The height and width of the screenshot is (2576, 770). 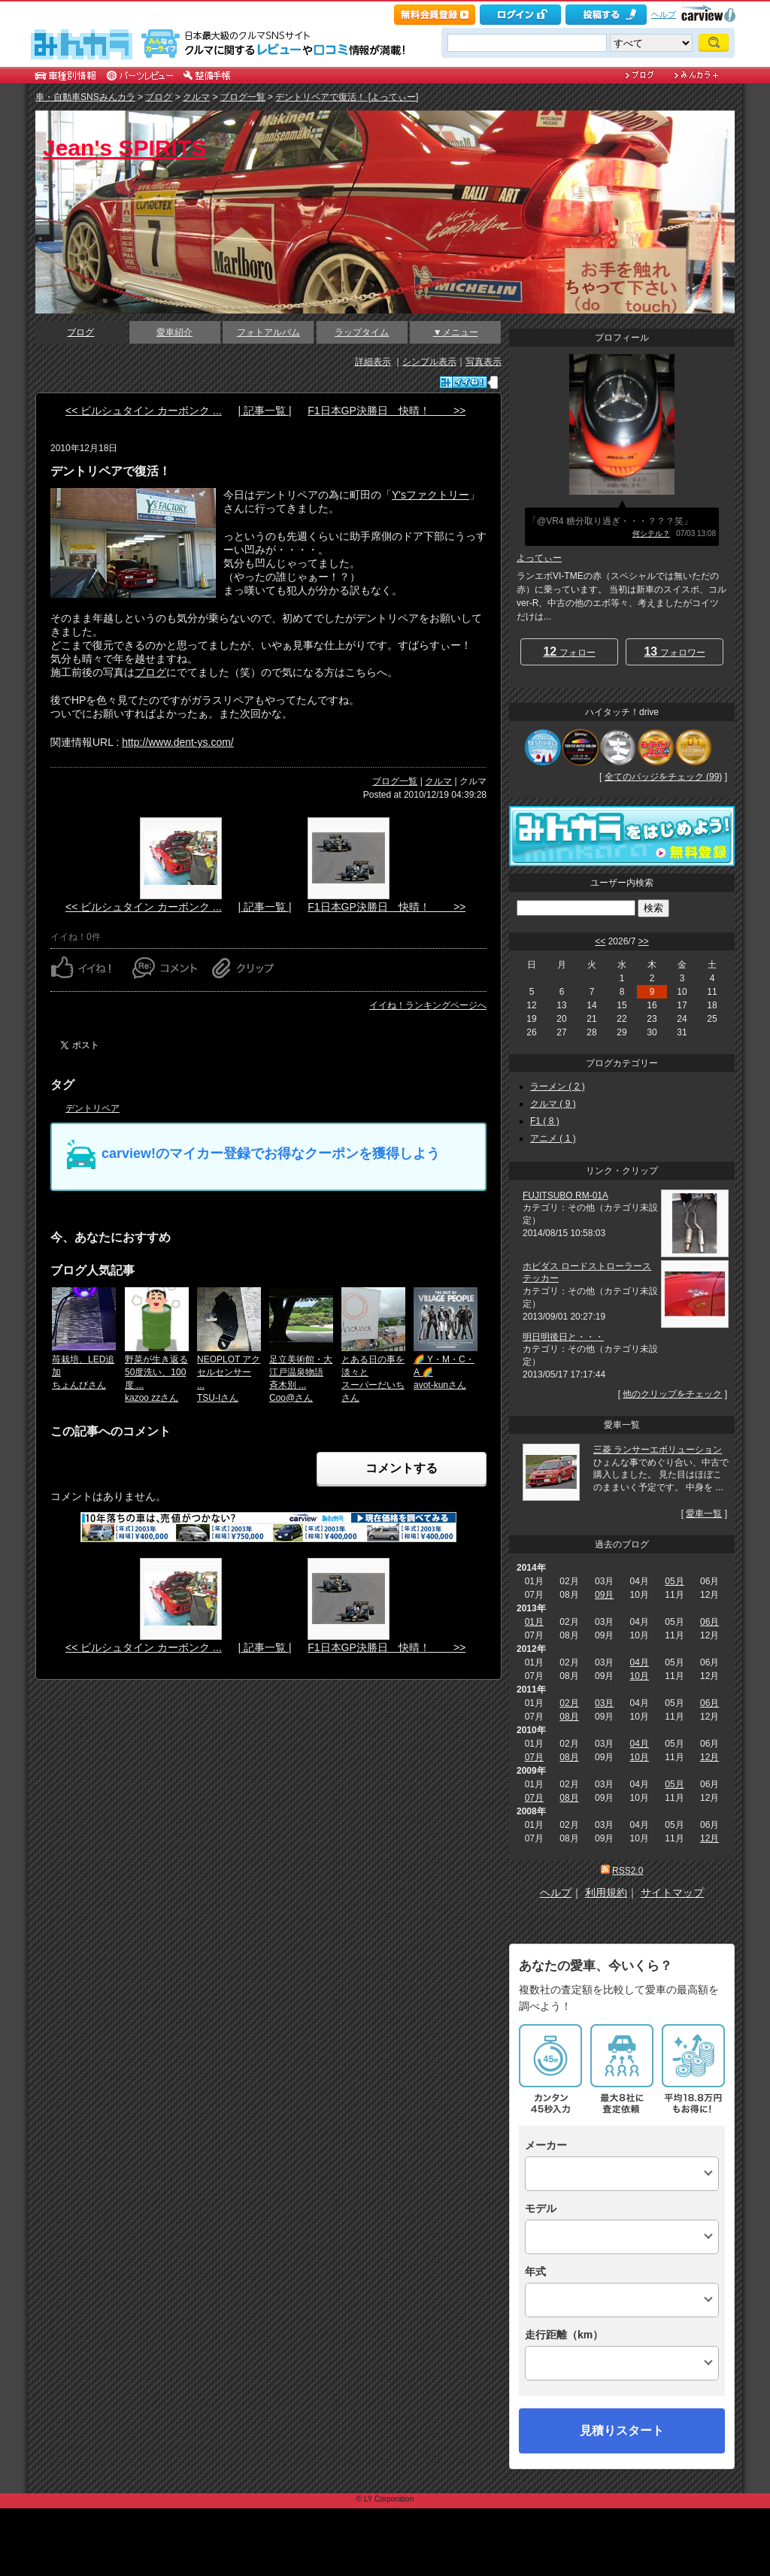 I want to click on 見積りスタート, so click(x=622, y=2430).